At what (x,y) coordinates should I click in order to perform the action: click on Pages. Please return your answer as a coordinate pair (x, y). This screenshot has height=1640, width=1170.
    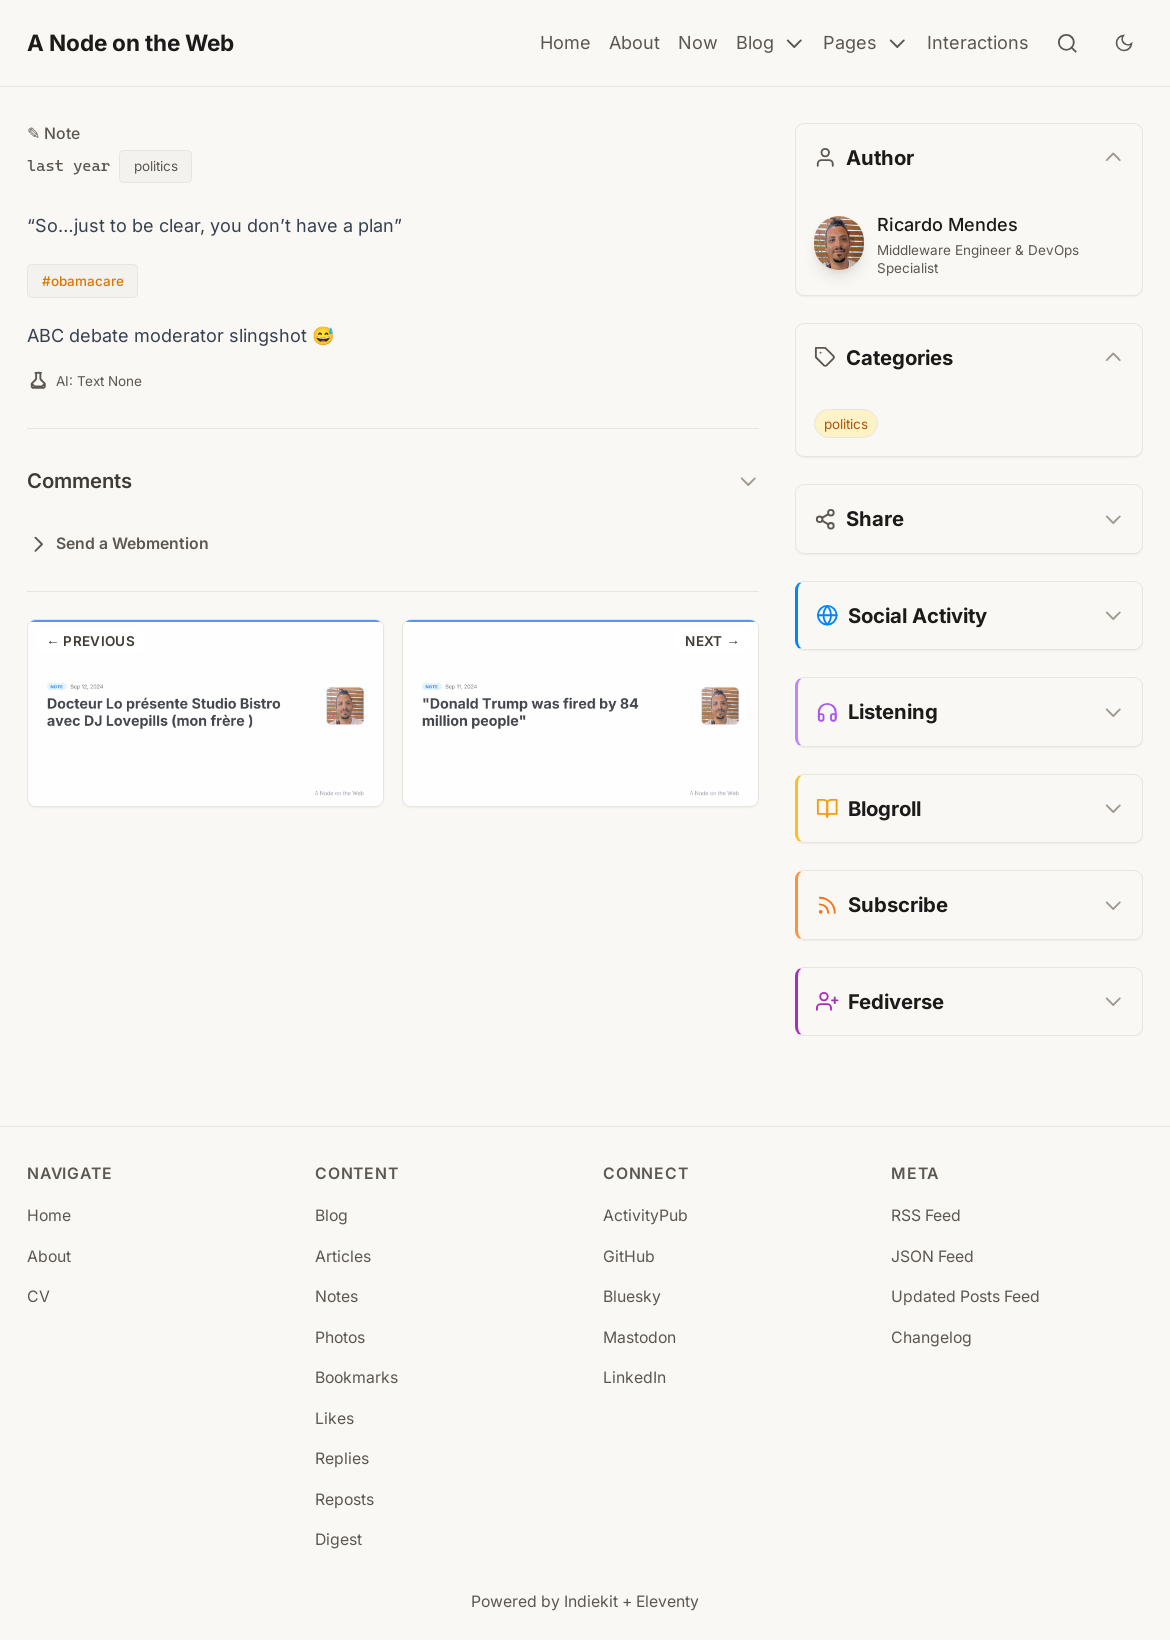
    Looking at the image, I should click on (866, 43).